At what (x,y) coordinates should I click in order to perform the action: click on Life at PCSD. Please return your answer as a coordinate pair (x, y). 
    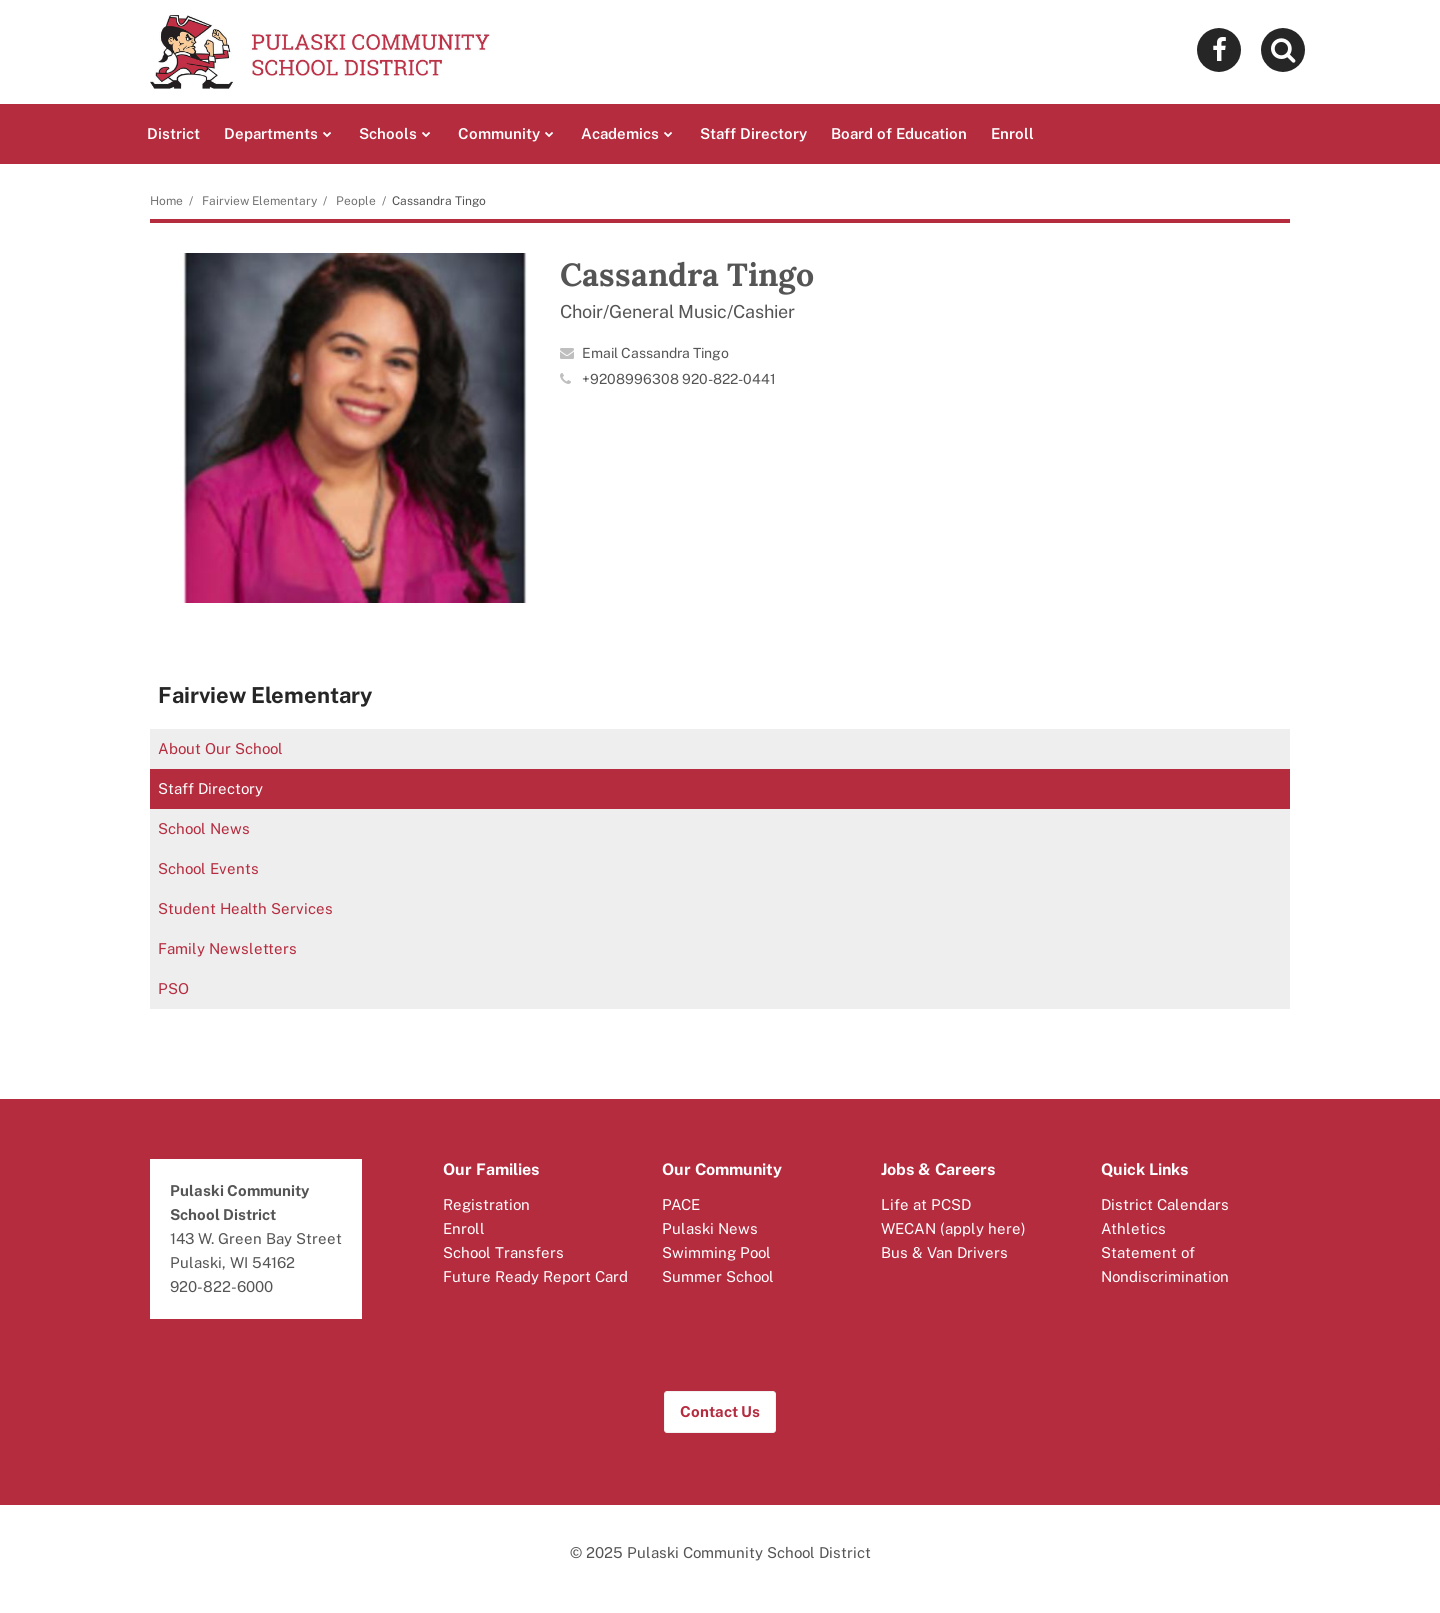
    Looking at the image, I should click on (926, 1204).